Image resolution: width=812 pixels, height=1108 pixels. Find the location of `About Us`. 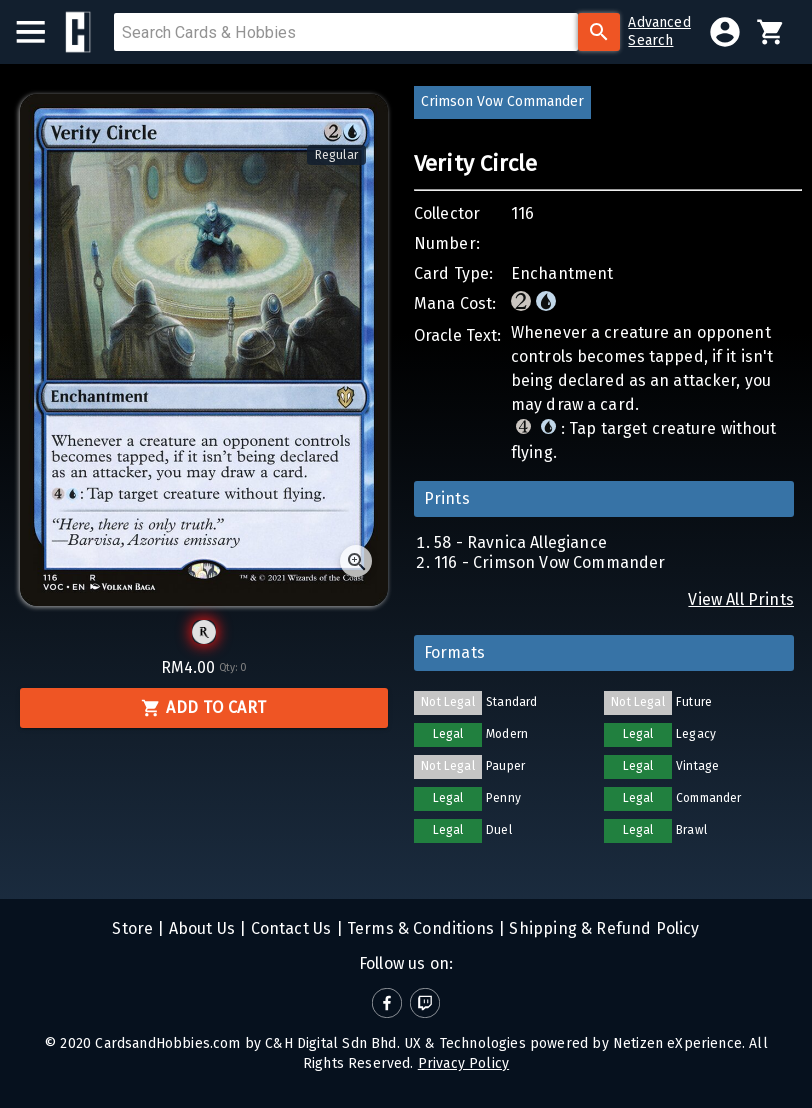

About Us is located at coordinates (200, 928).